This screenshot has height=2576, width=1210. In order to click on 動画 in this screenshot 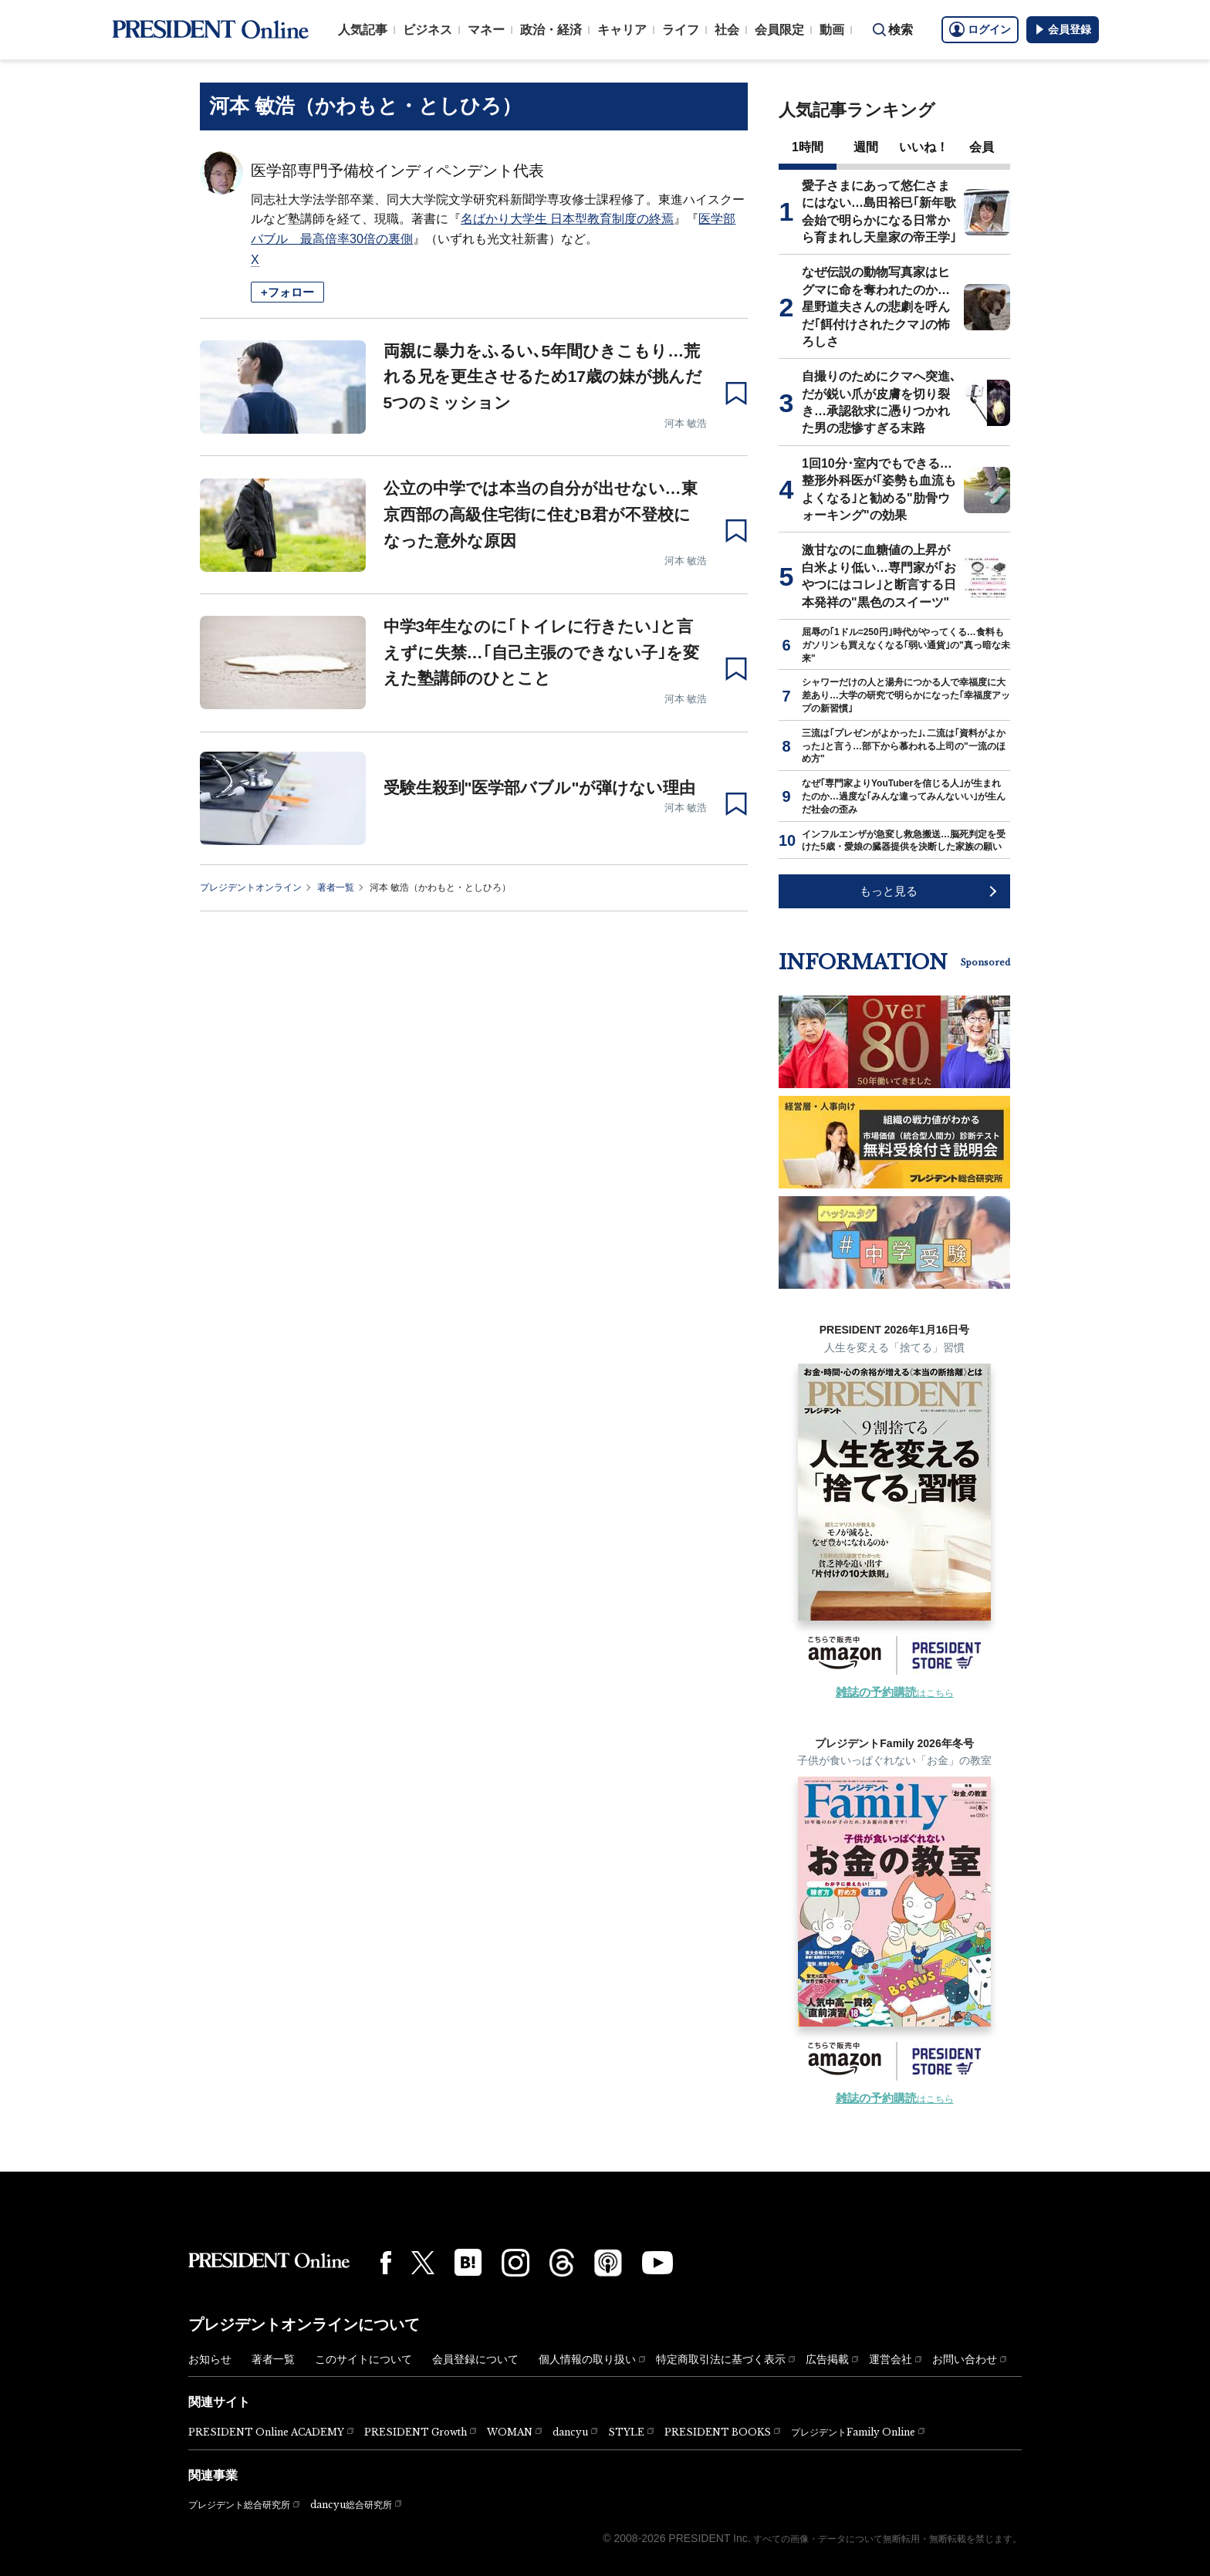, I will do `click(832, 29)`.